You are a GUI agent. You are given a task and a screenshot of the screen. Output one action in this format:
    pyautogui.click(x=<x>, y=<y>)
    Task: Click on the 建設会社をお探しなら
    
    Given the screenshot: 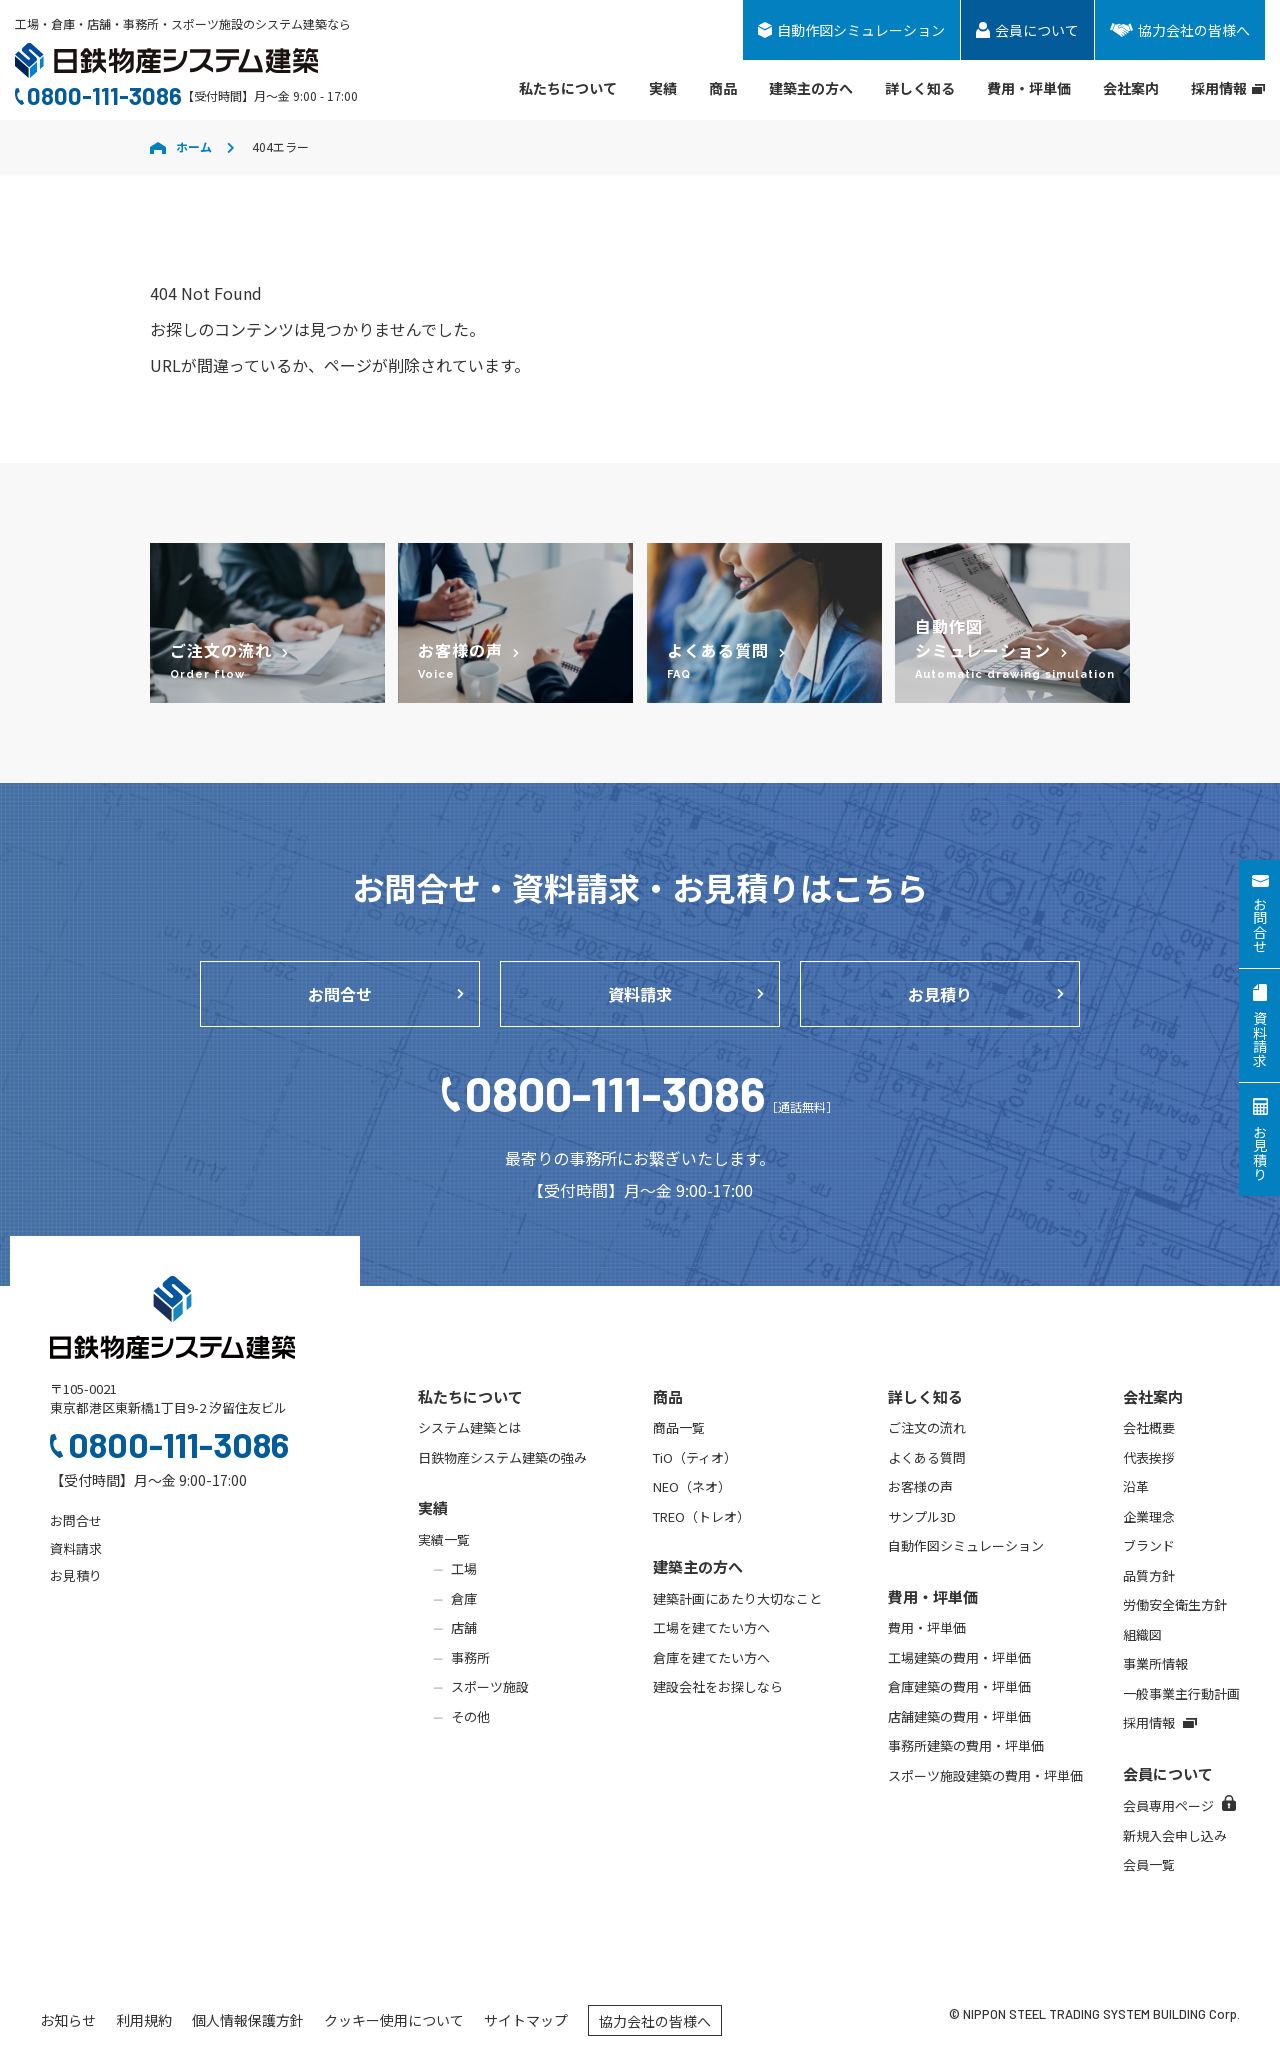 What is the action you would take?
    pyautogui.click(x=718, y=1686)
    